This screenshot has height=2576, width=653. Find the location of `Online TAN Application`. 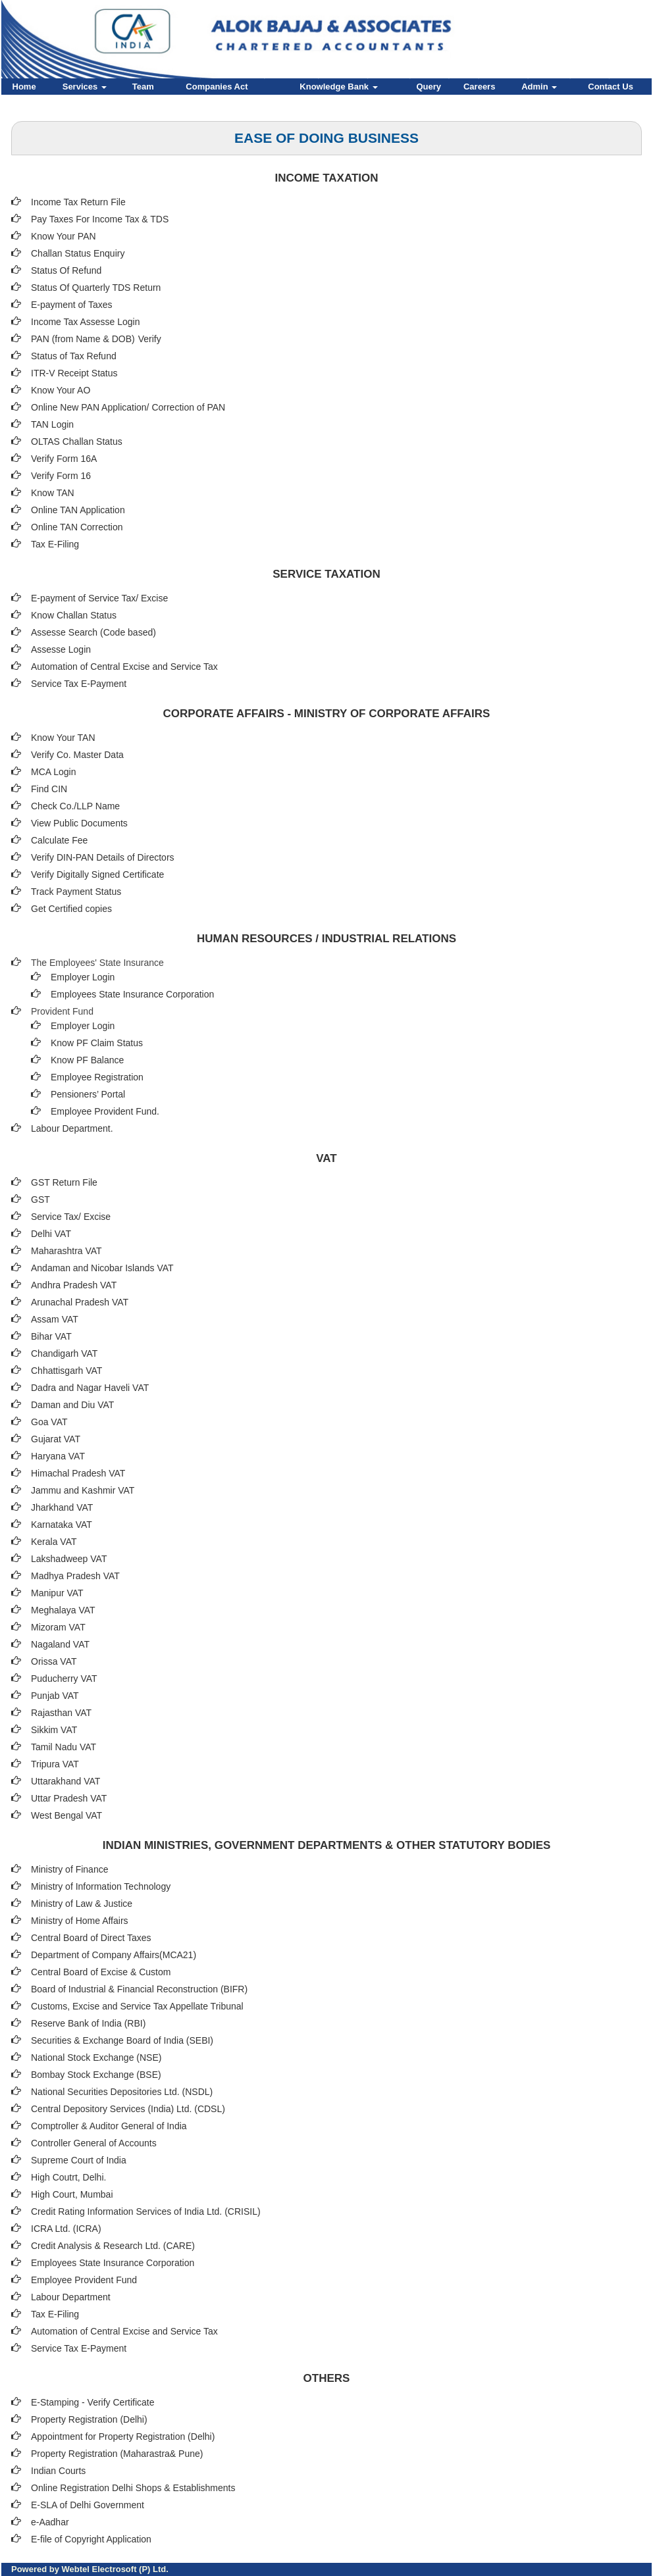

Online TAN Application is located at coordinates (78, 510).